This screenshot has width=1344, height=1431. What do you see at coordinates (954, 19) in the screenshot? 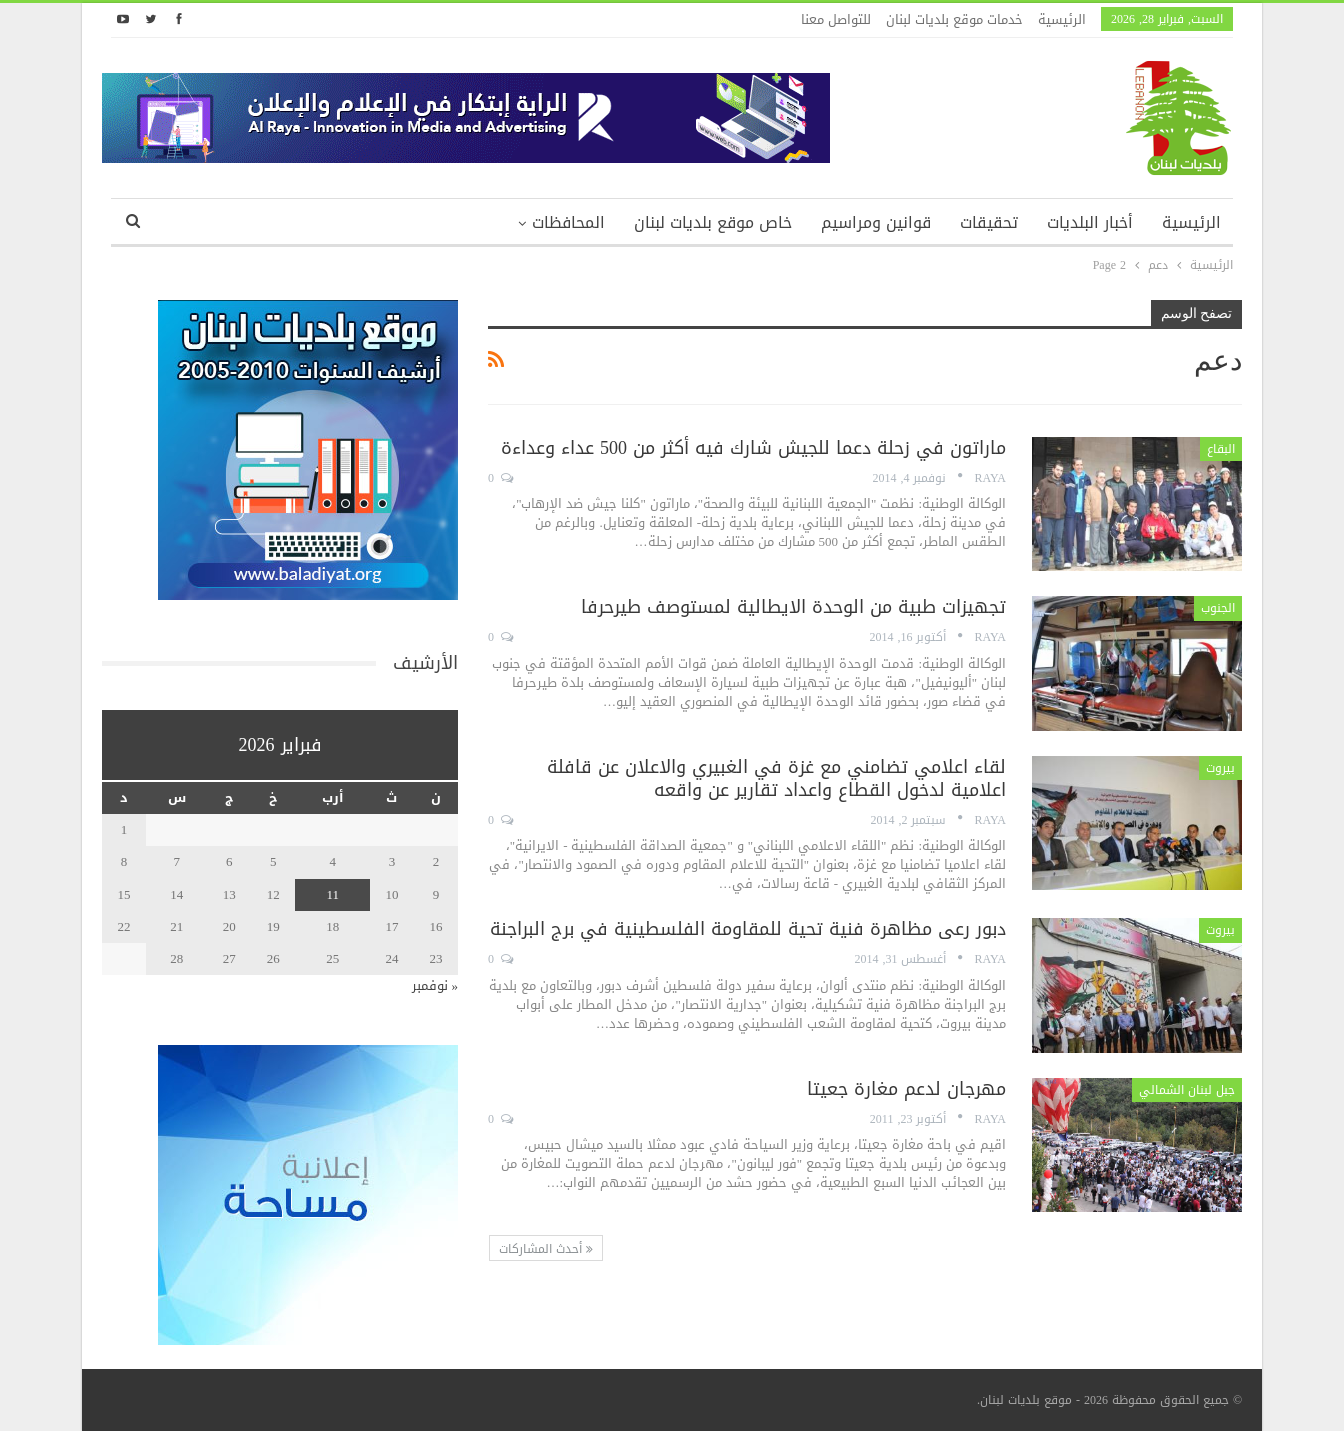
I see `خدمات موقع بلديات لبنان` at bounding box center [954, 19].